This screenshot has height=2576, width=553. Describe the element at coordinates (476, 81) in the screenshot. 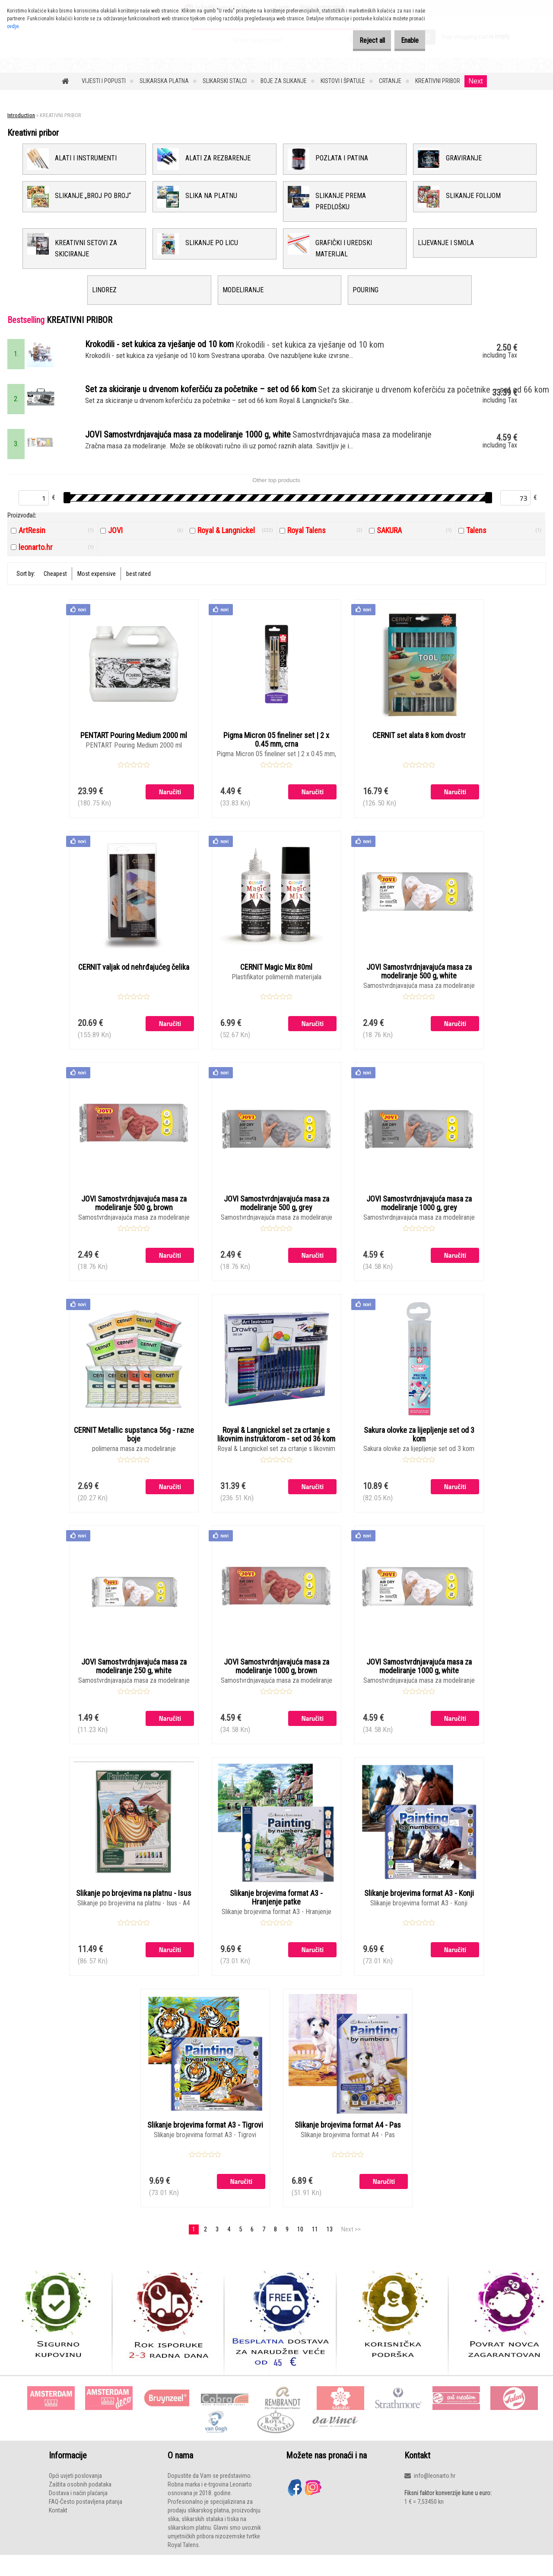

I see `Next` at that location.